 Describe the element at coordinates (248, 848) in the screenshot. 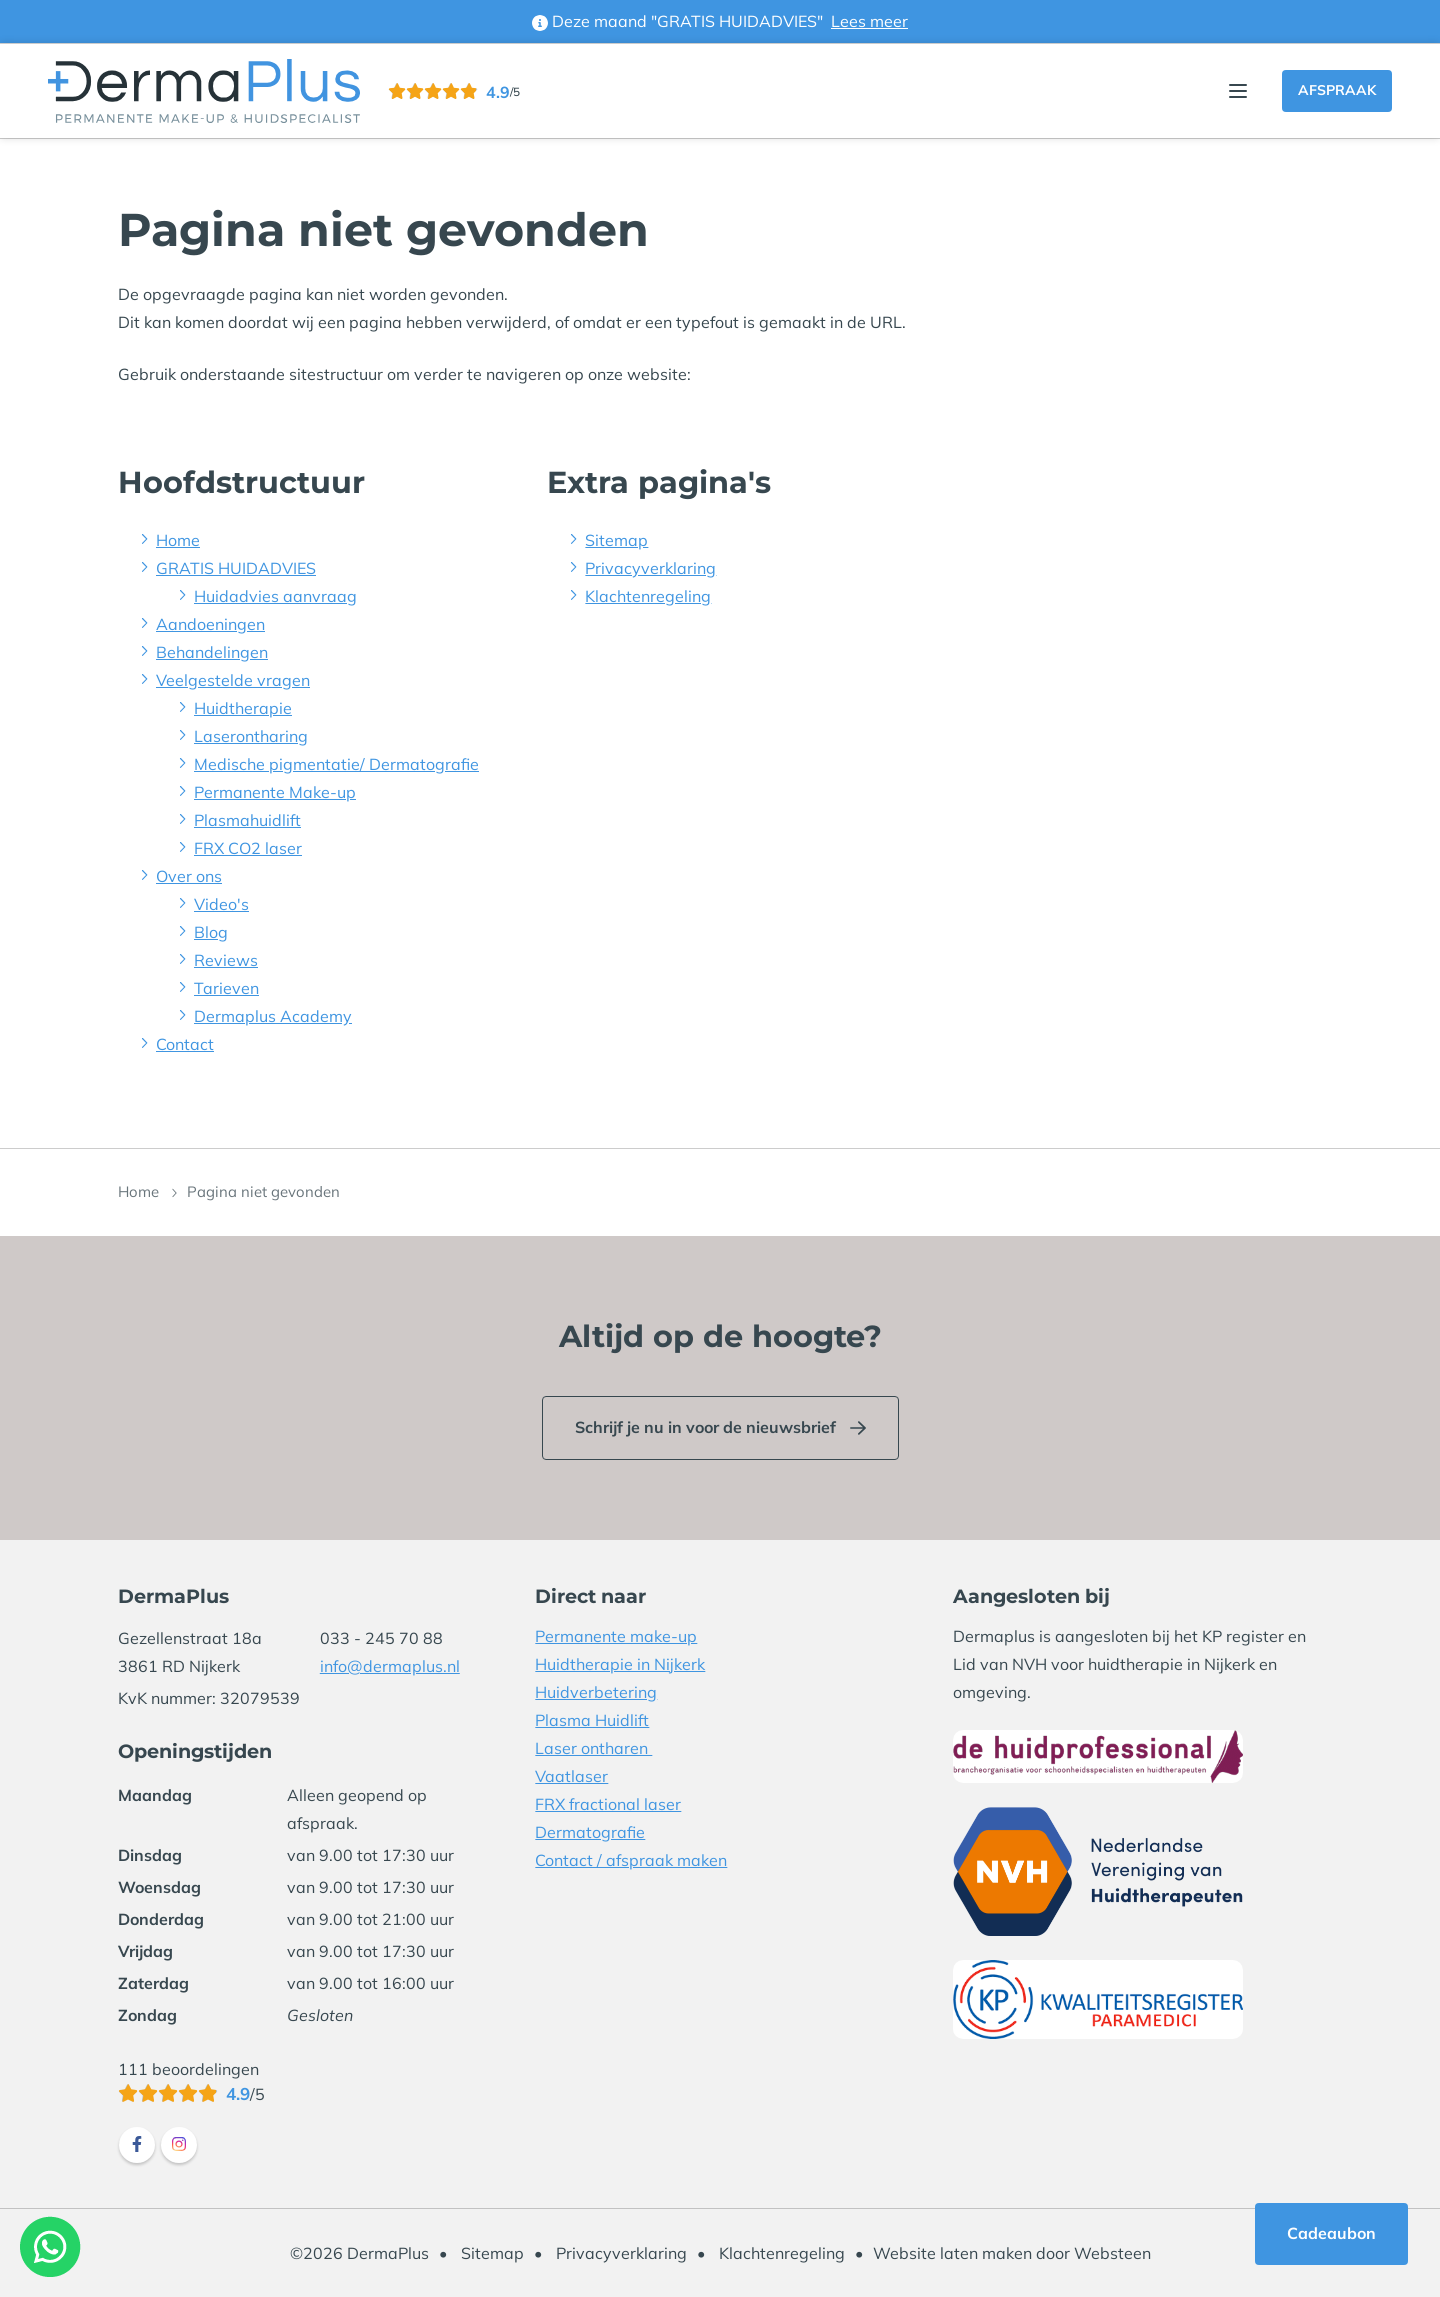

I see `FRX CO2 laser` at that location.